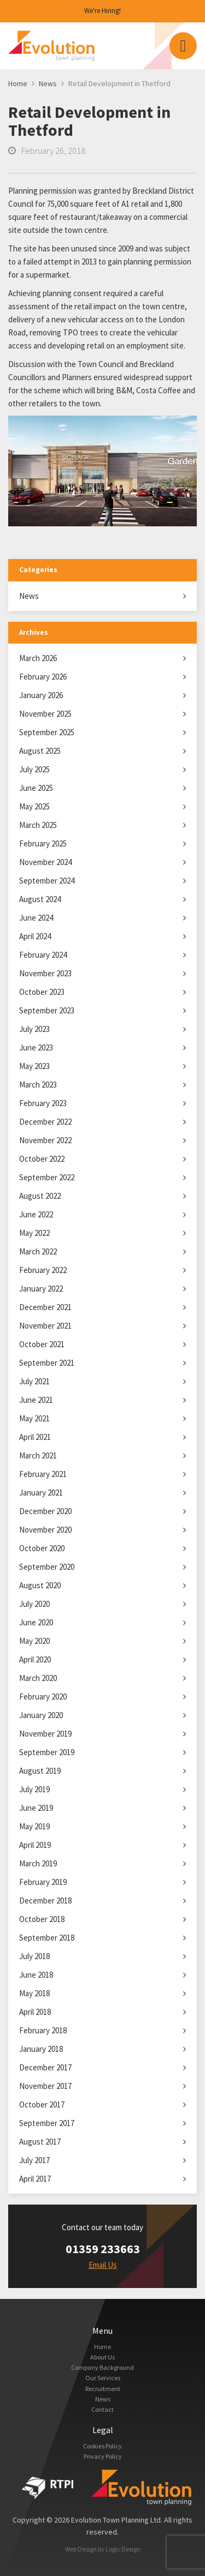 Image resolution: width=205 pixels, height=2576 pixels. Describe the element at coordinates (41, 1288) in the screenshot. I see `January 2022` at that location.